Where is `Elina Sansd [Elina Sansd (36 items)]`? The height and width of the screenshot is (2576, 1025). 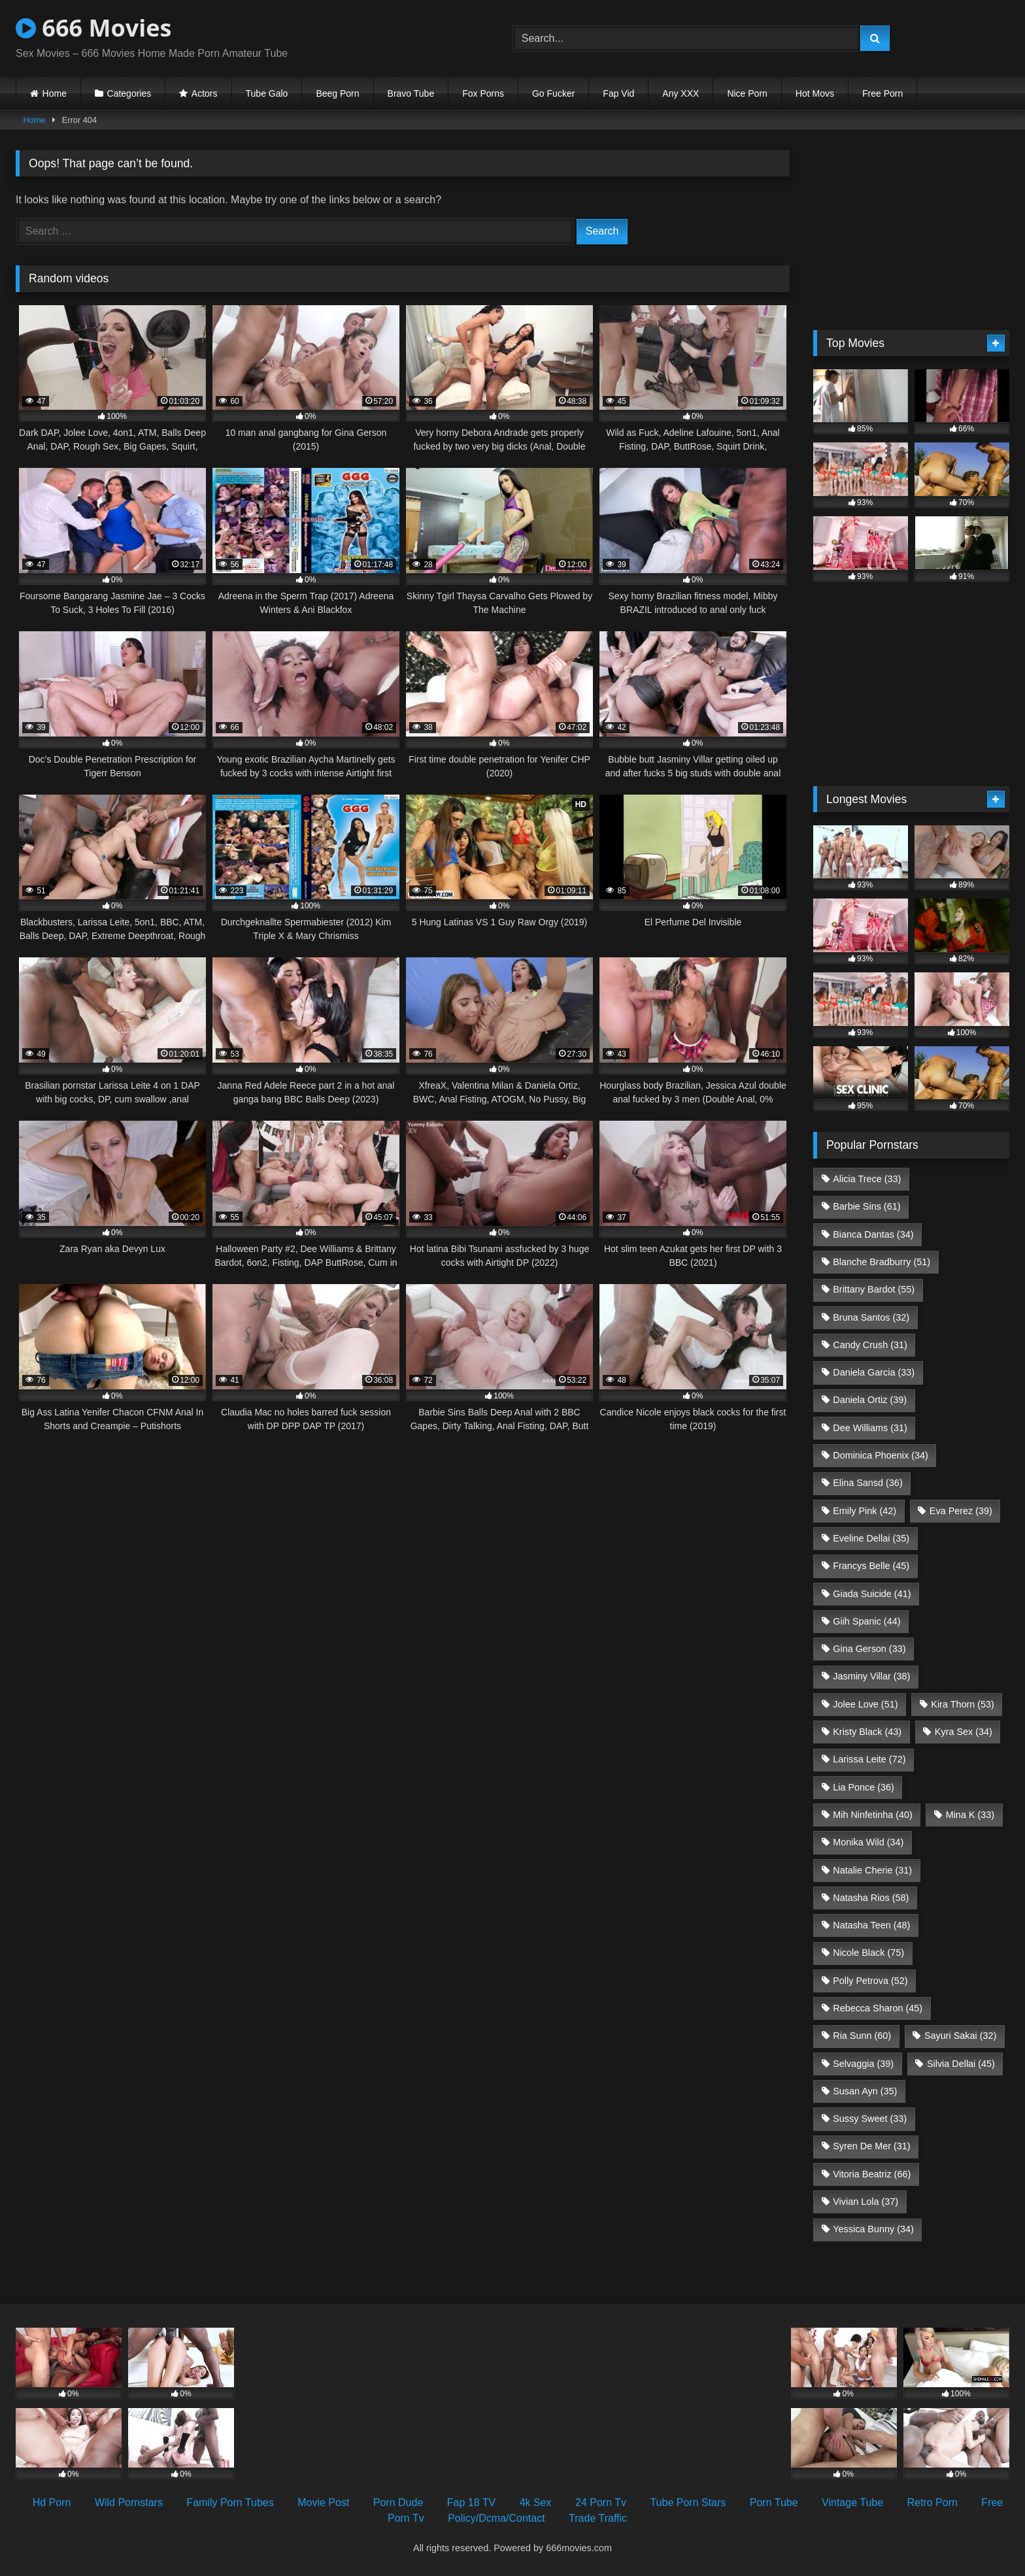
Elina Sansd [Elina Sansd (36 items)] is located at coordinates (867, 1483).